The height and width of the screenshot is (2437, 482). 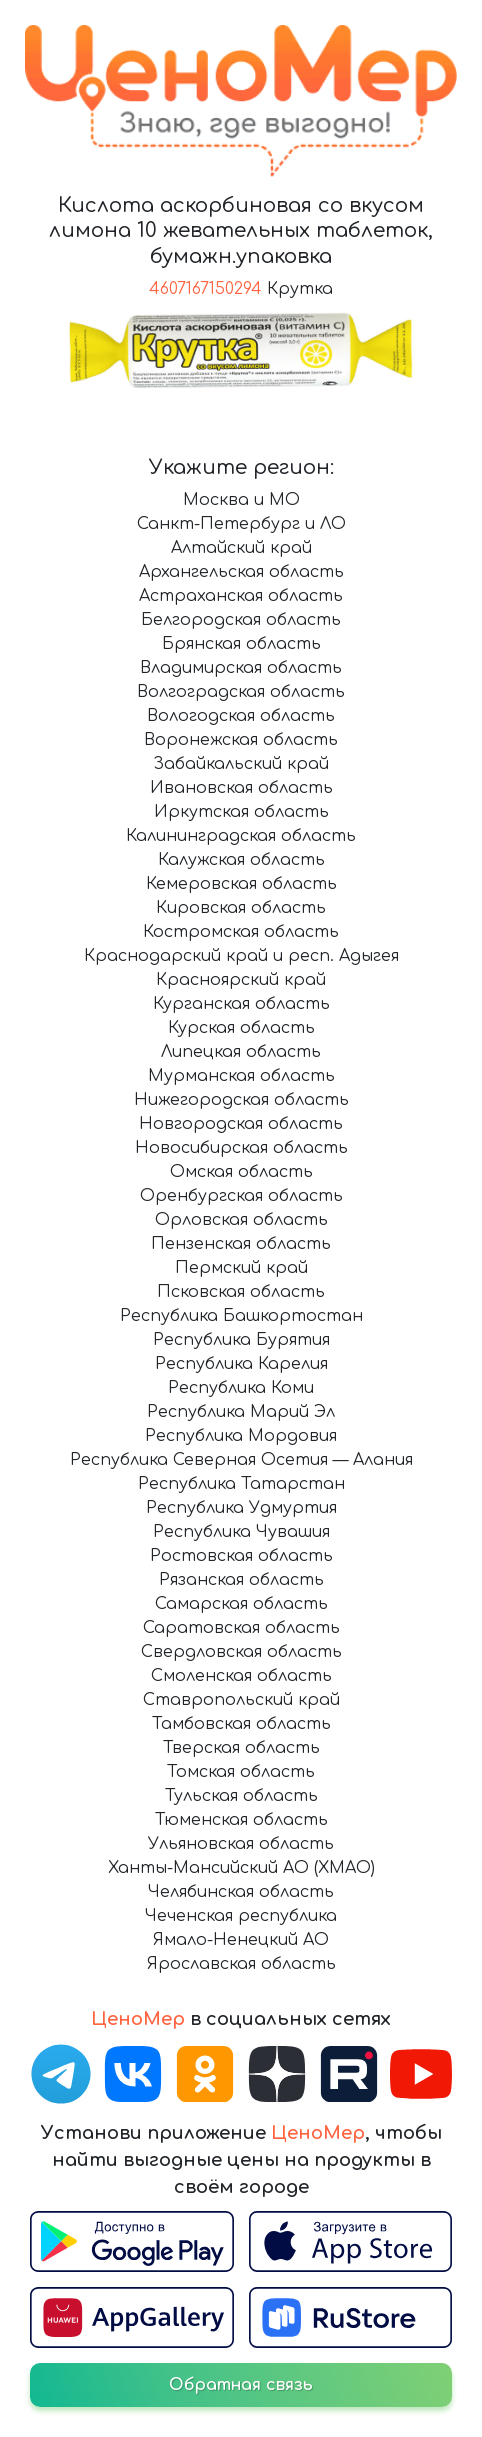 I want to click on Ростовская область, so click(x=241, y=1556).